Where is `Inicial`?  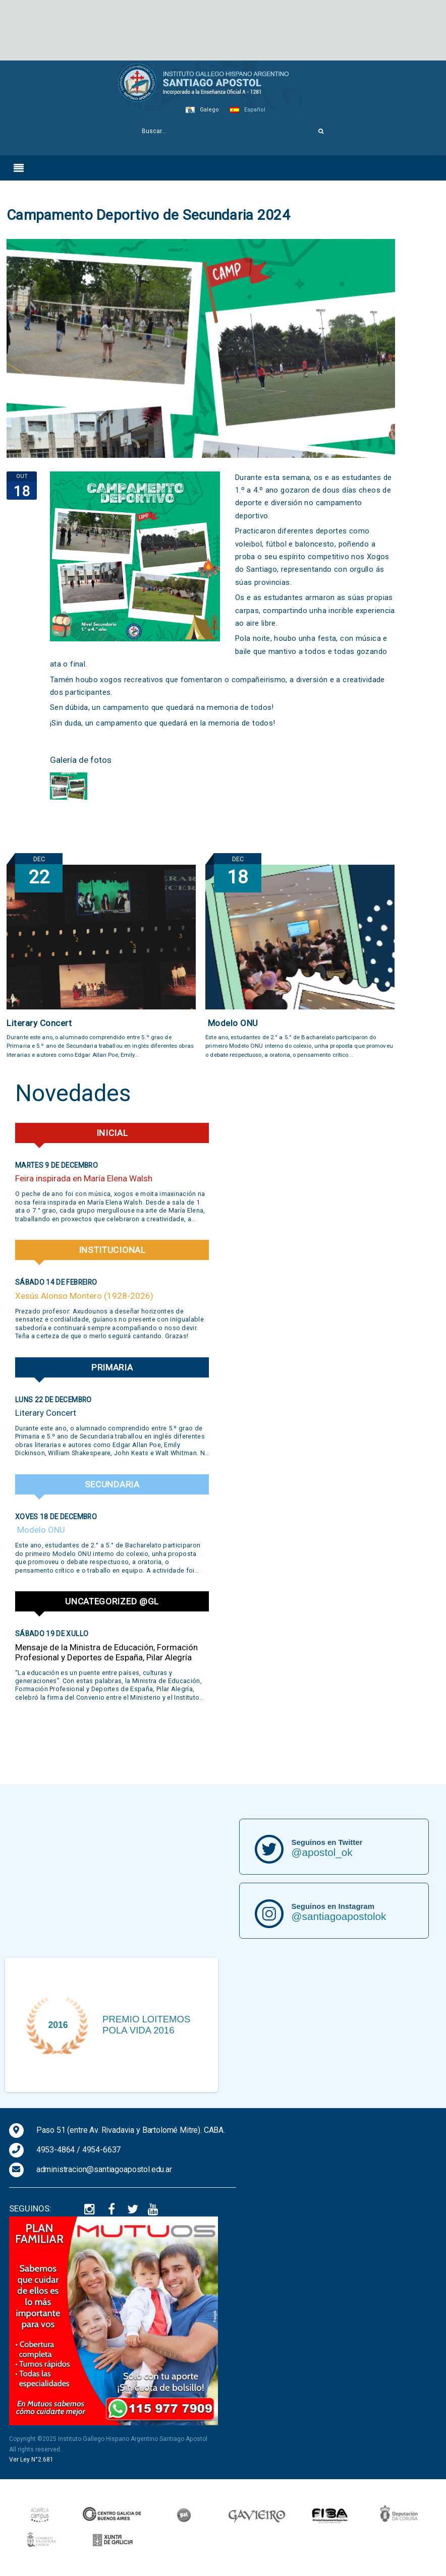 Inicial is located at coordinates (112, 1133).